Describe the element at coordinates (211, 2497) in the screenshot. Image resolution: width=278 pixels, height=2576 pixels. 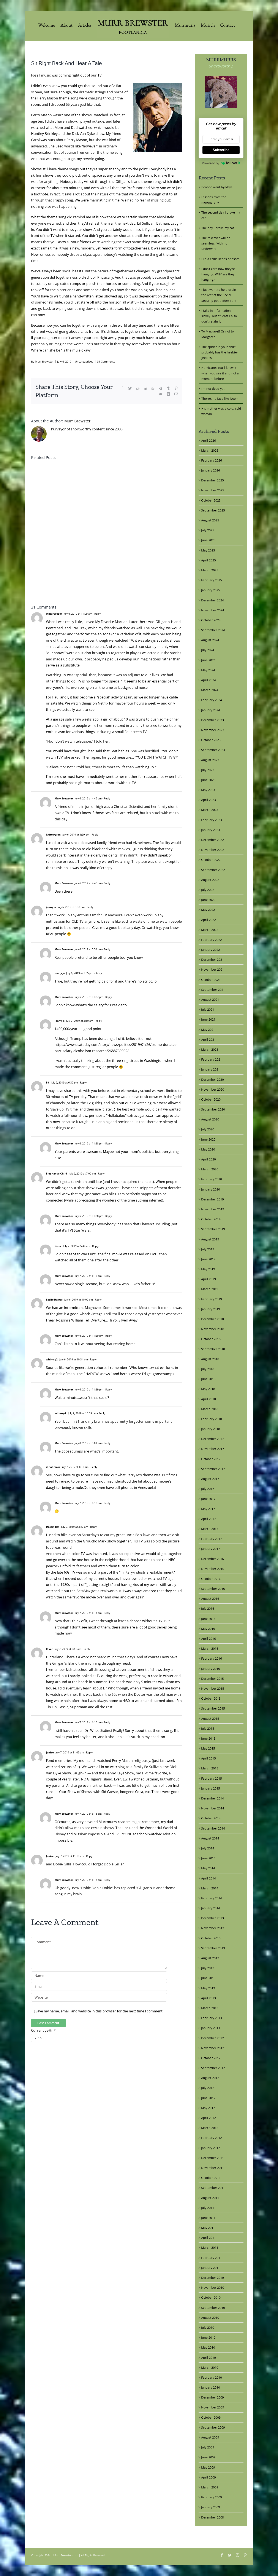
I see `February 2009` at that location.